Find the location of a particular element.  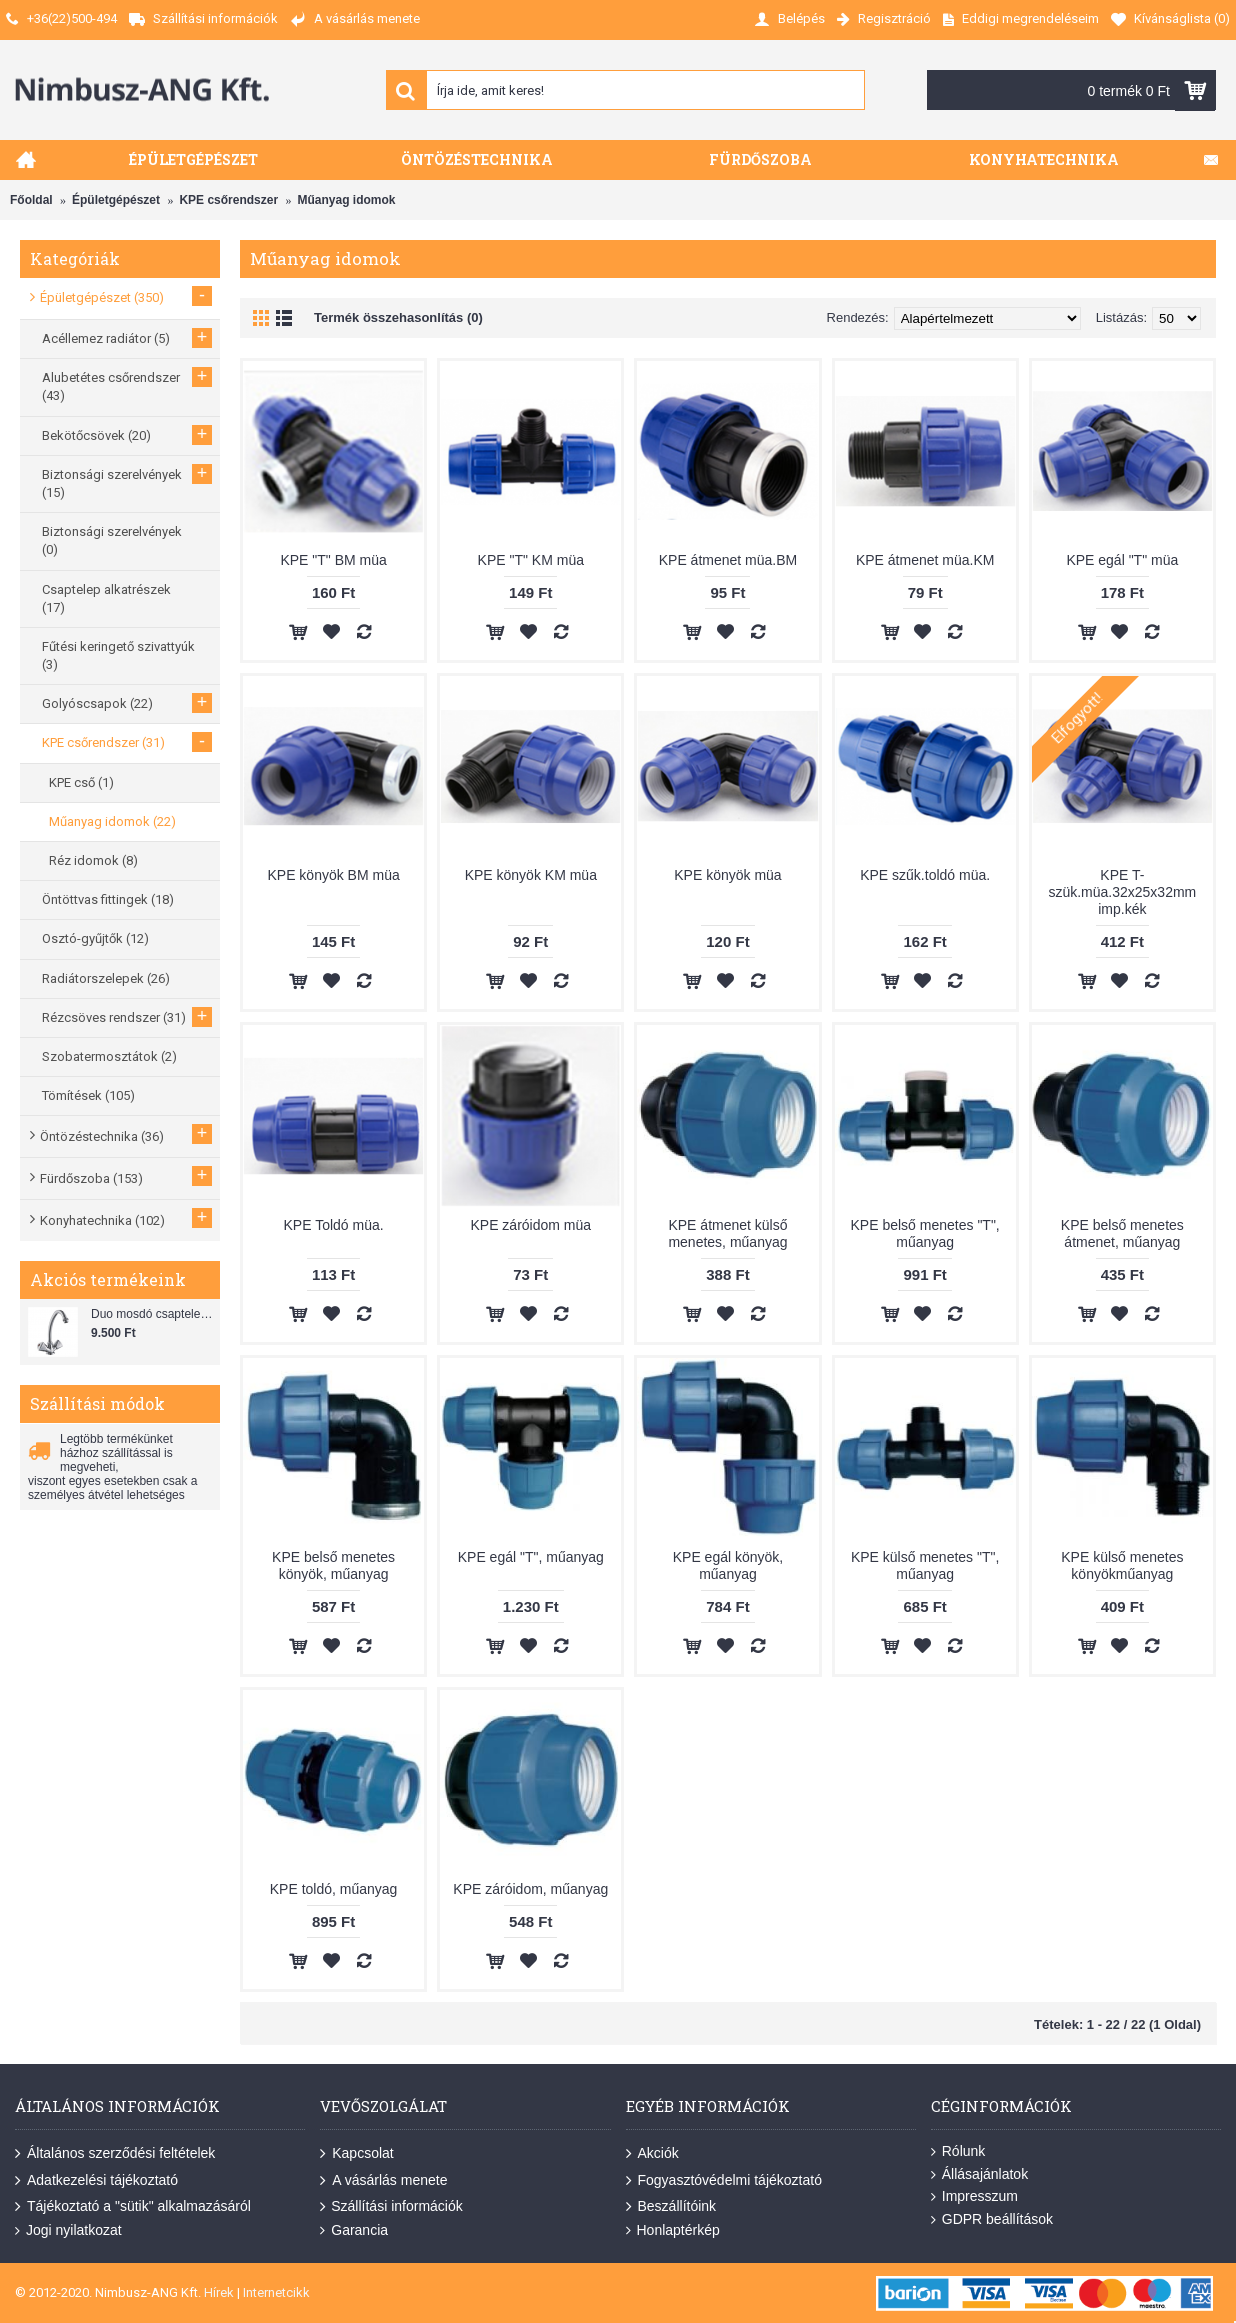

KPE csőrendszer is located at coordinates (228, 200).